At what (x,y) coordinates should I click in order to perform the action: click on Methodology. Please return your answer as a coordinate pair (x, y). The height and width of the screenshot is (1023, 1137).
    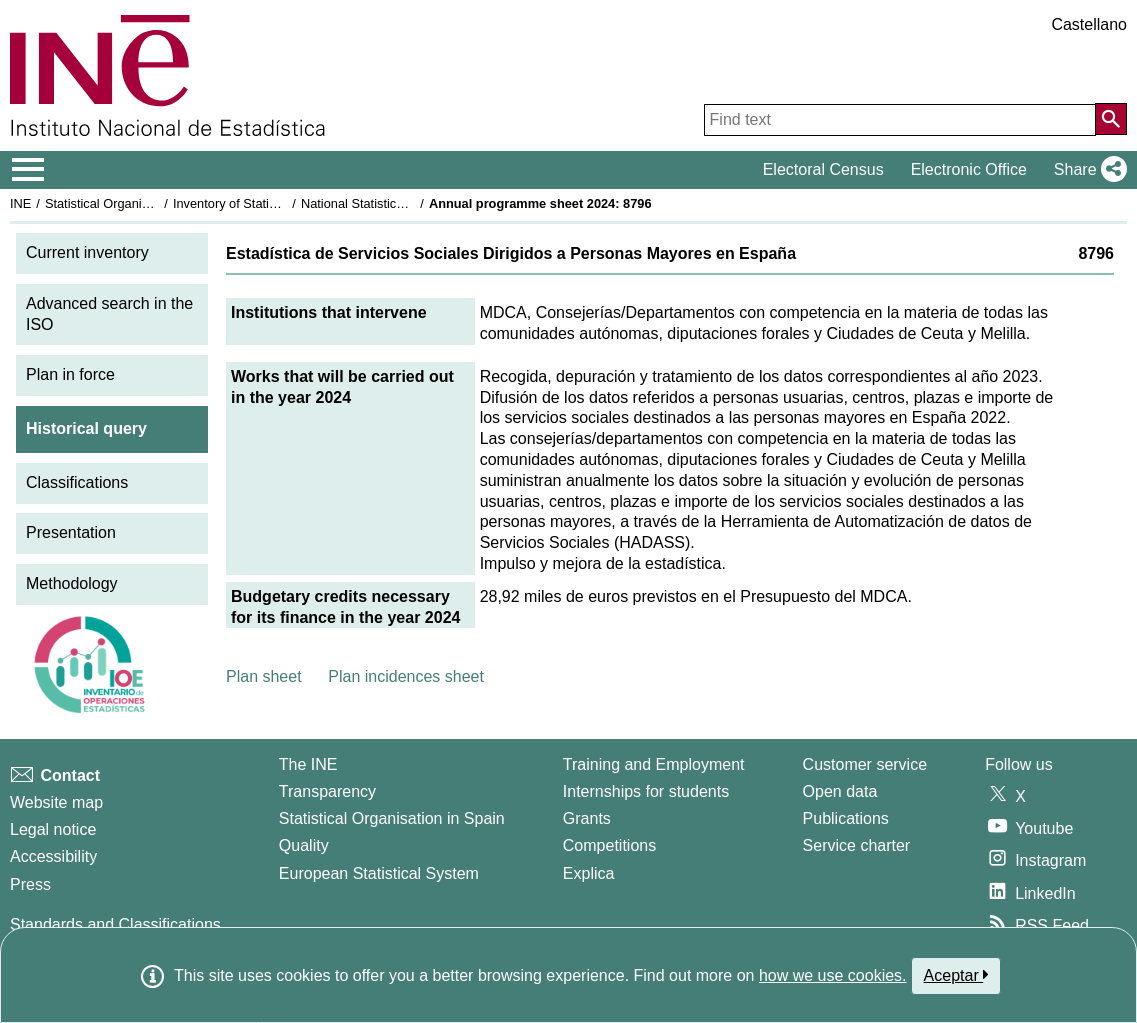
    Looking at the image, I should click on (72, 583).